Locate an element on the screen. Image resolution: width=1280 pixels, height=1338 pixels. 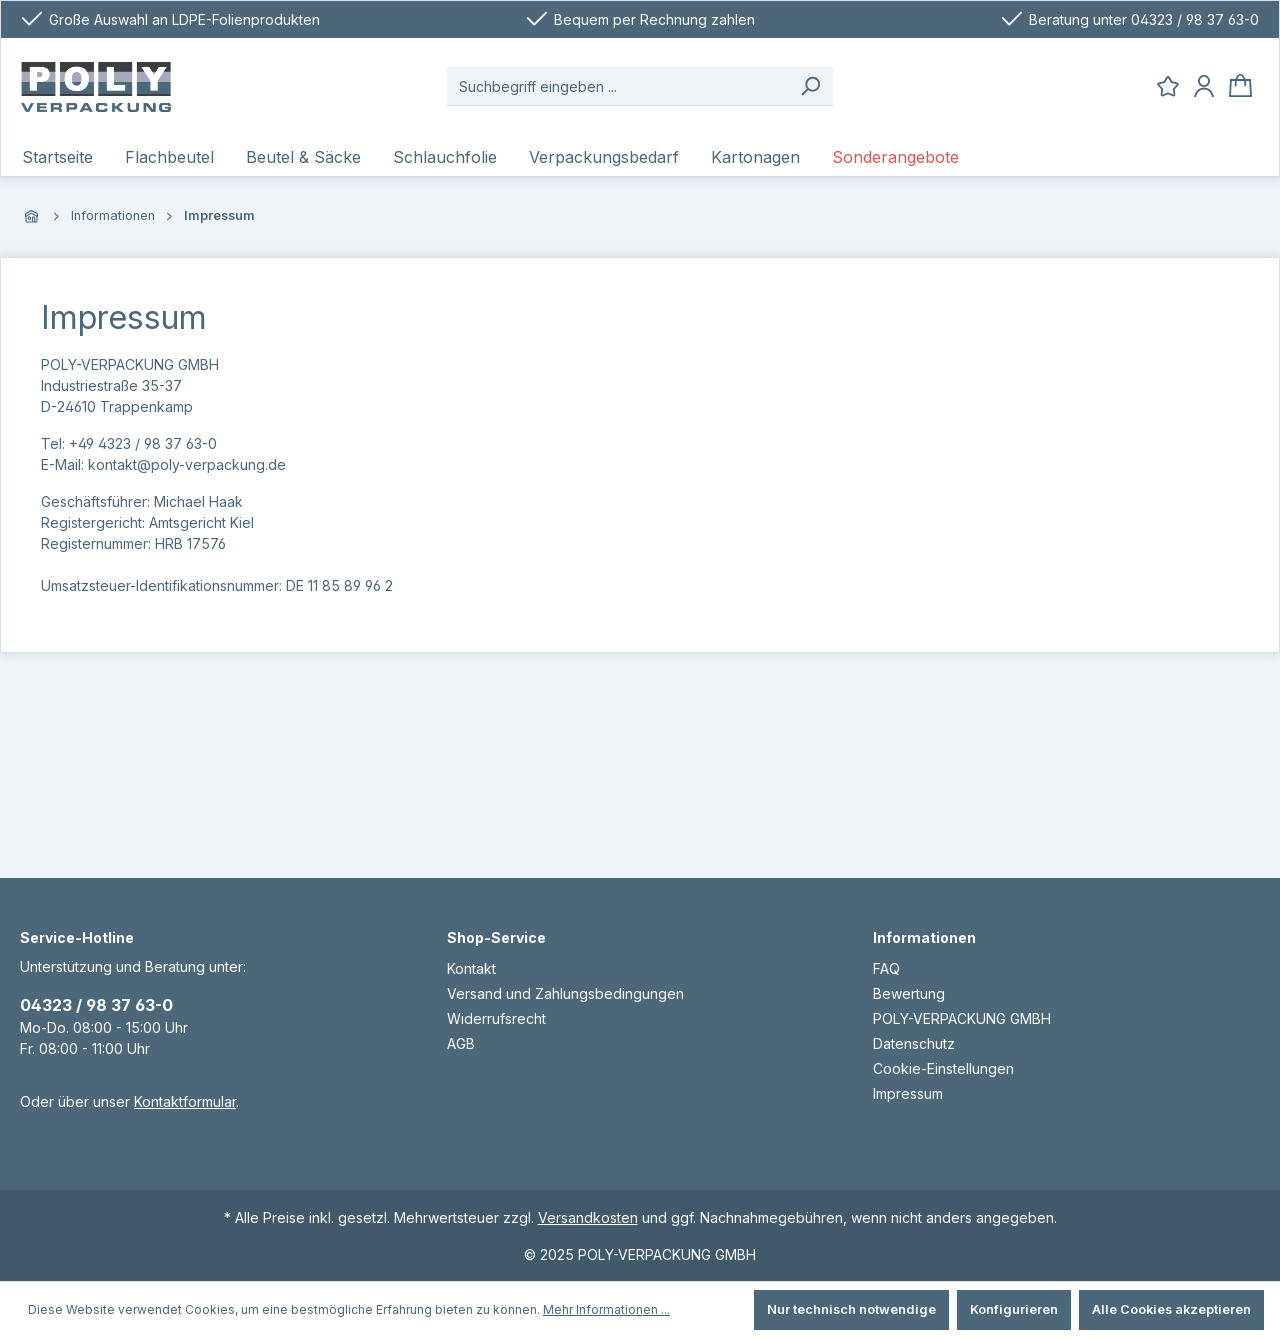
Kontaktformular is located at coordinates (185, 1101).